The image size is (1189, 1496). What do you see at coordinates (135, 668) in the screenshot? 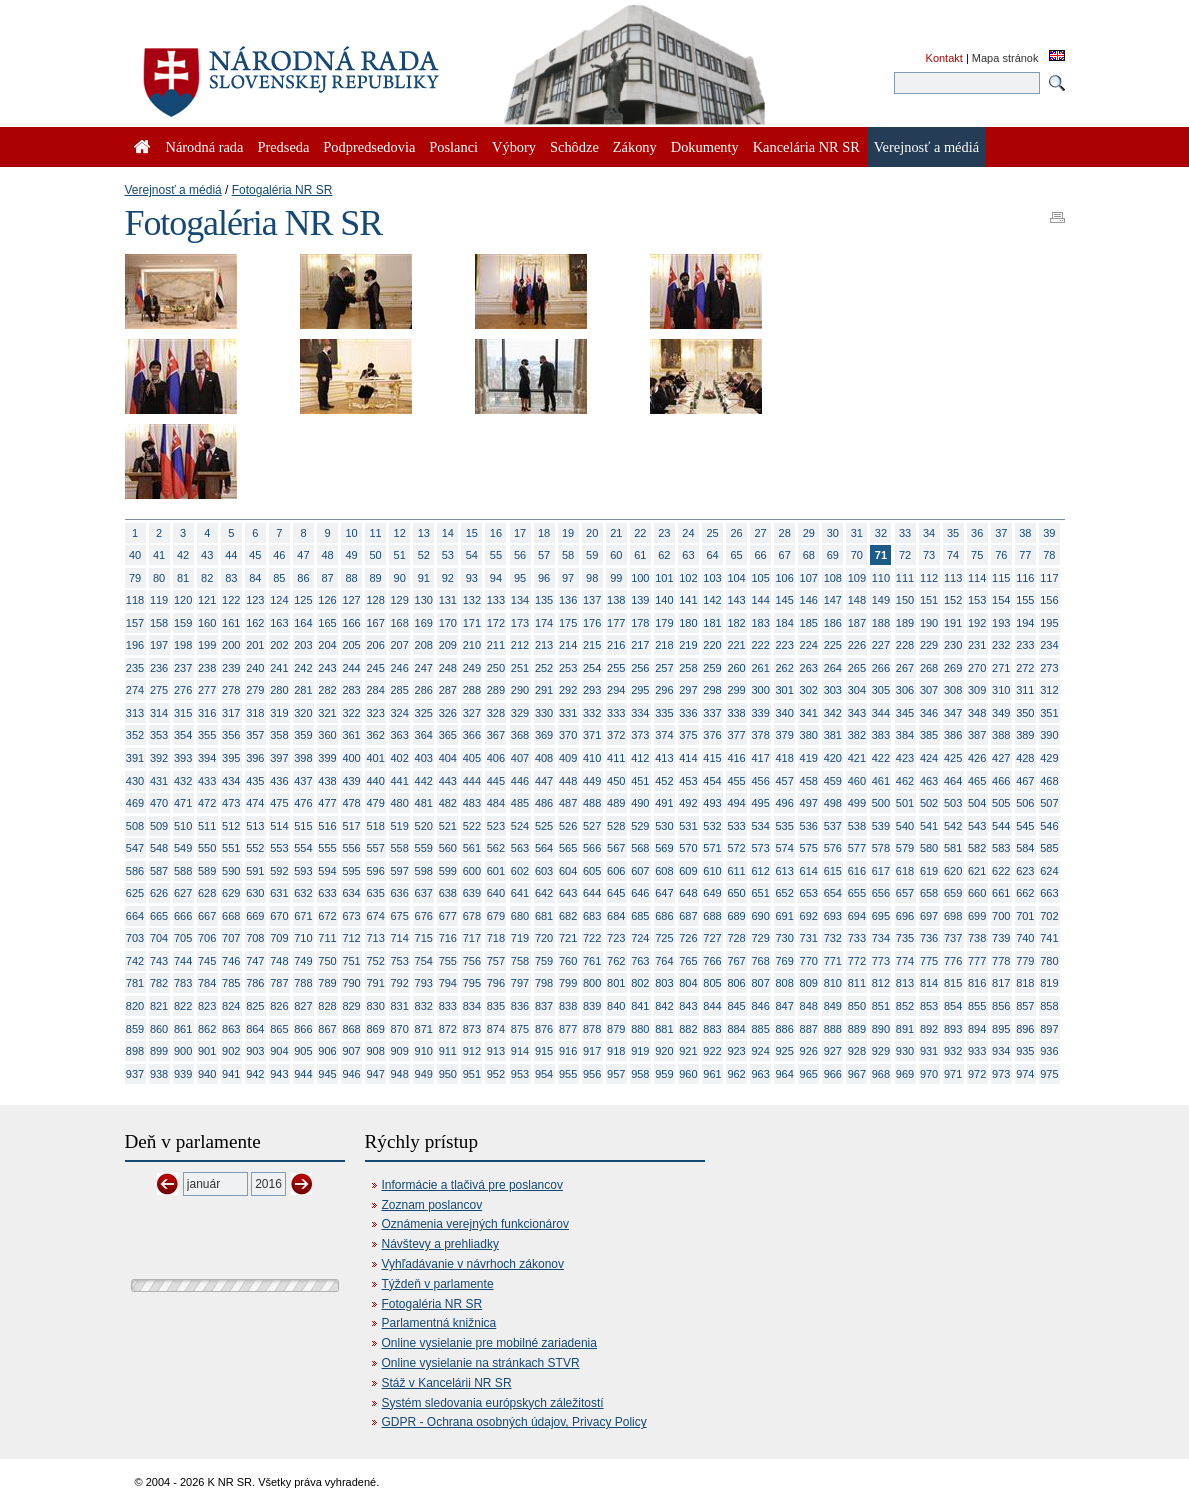
I see `235` at bounding box center [135, 668].